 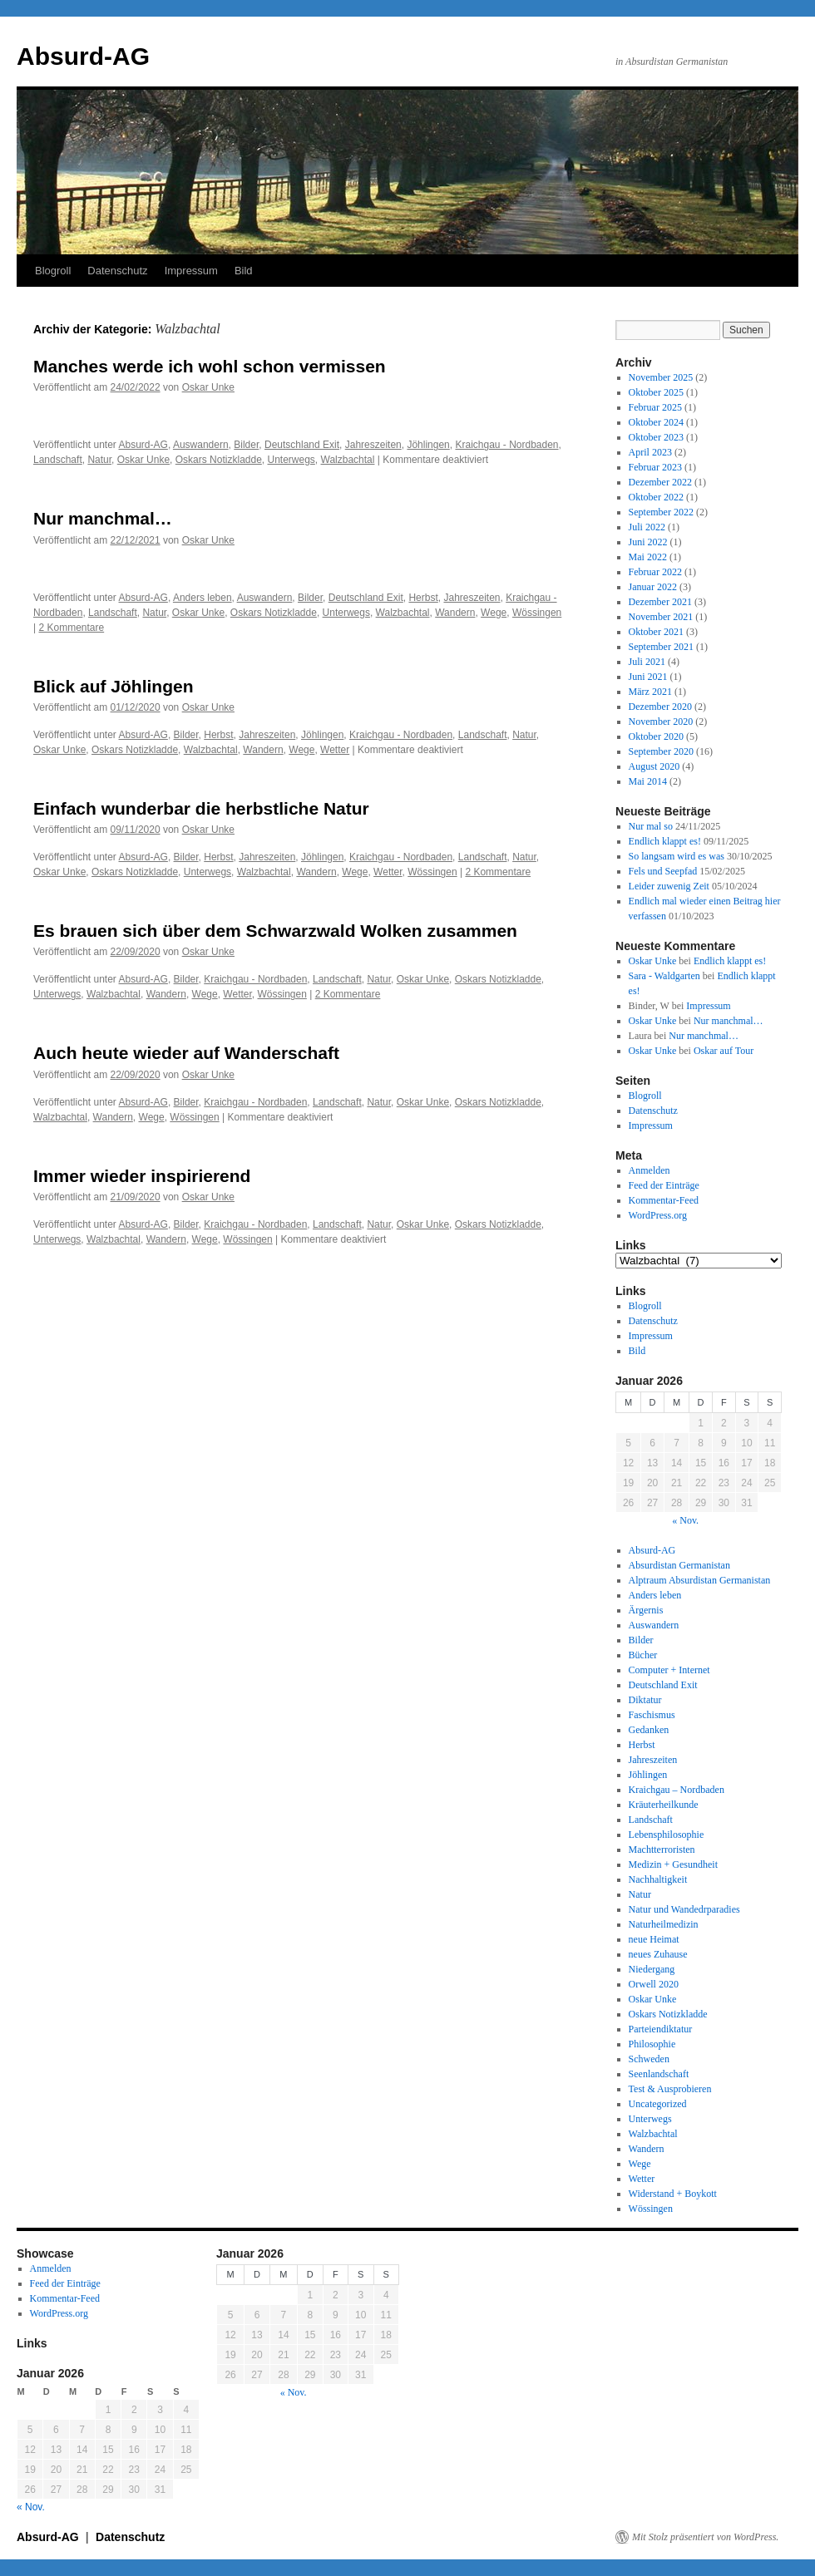 What do you see at coordinates (651, 826) in the screenshot?
I see `Nur mal so` at bounding box center [651, 826].